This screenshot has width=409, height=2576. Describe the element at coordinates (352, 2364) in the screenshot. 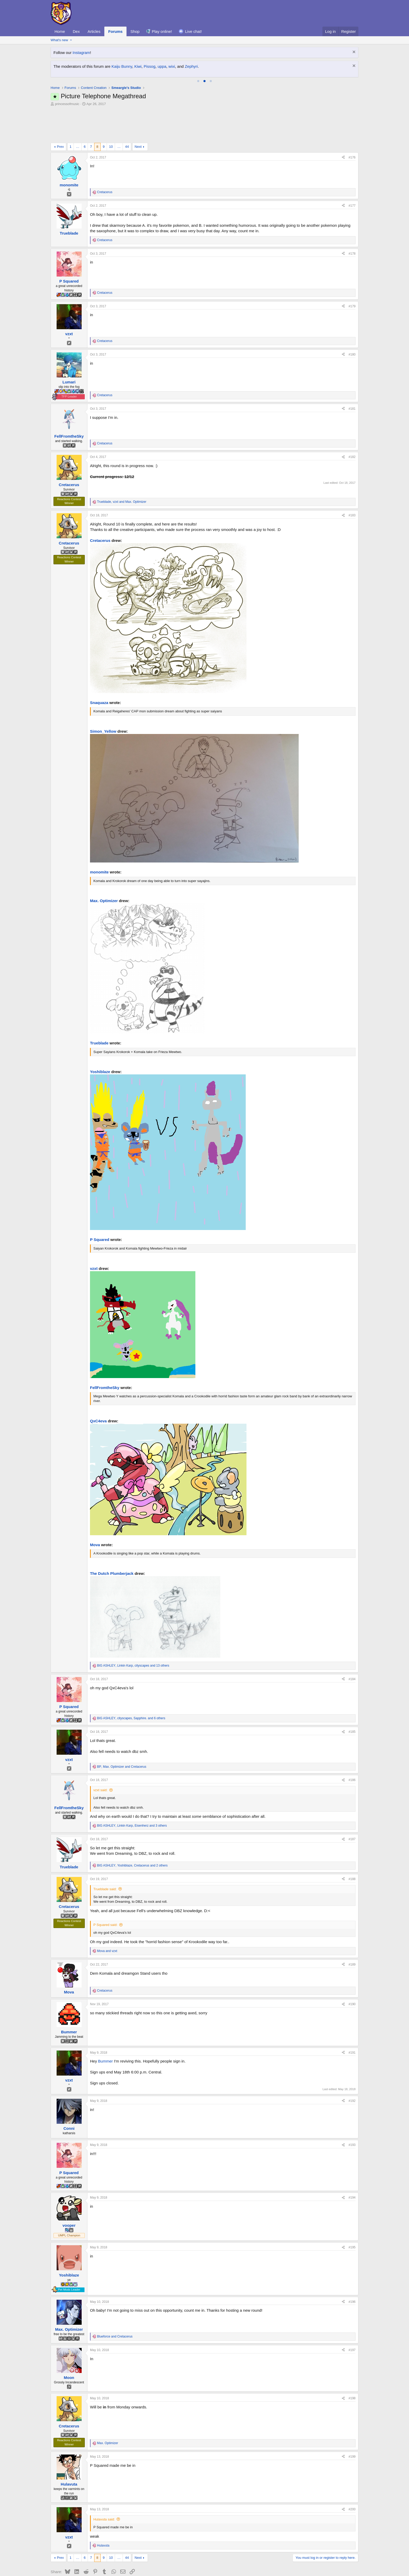

I see `#198` at that location.